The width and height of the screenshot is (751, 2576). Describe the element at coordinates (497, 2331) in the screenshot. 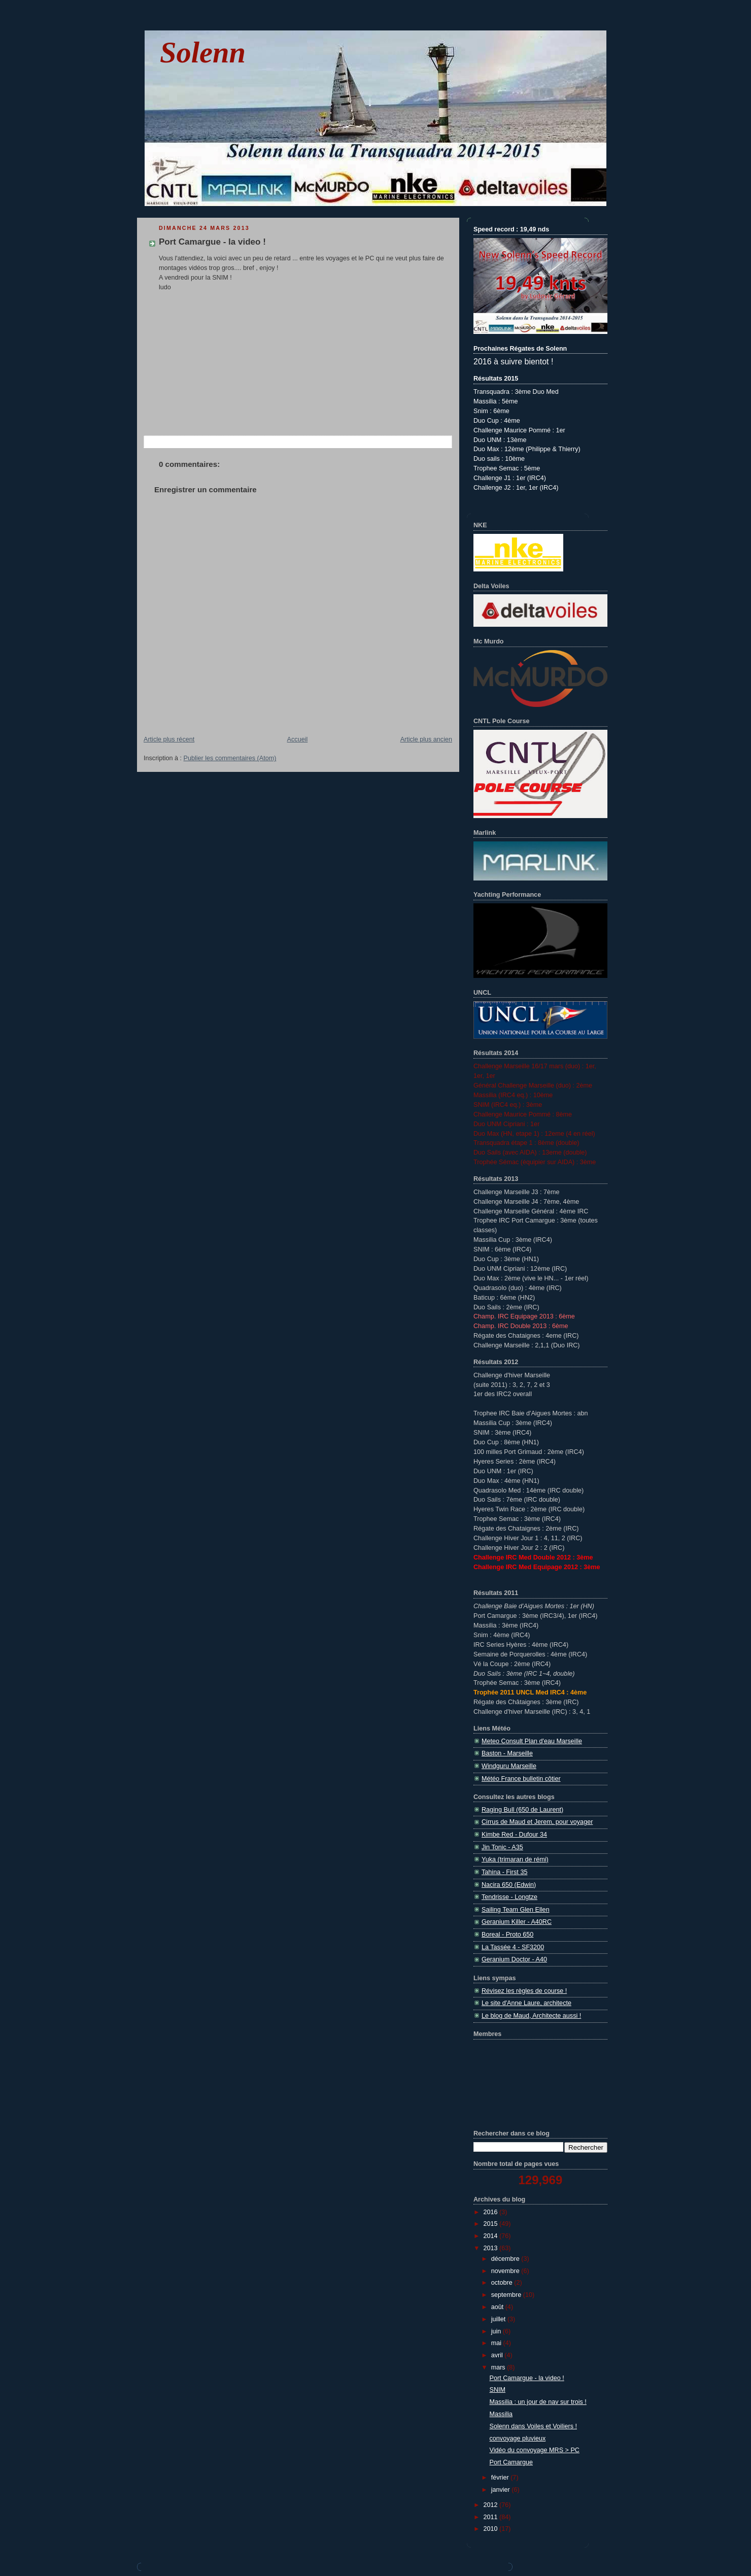

I see `juin` at that location.